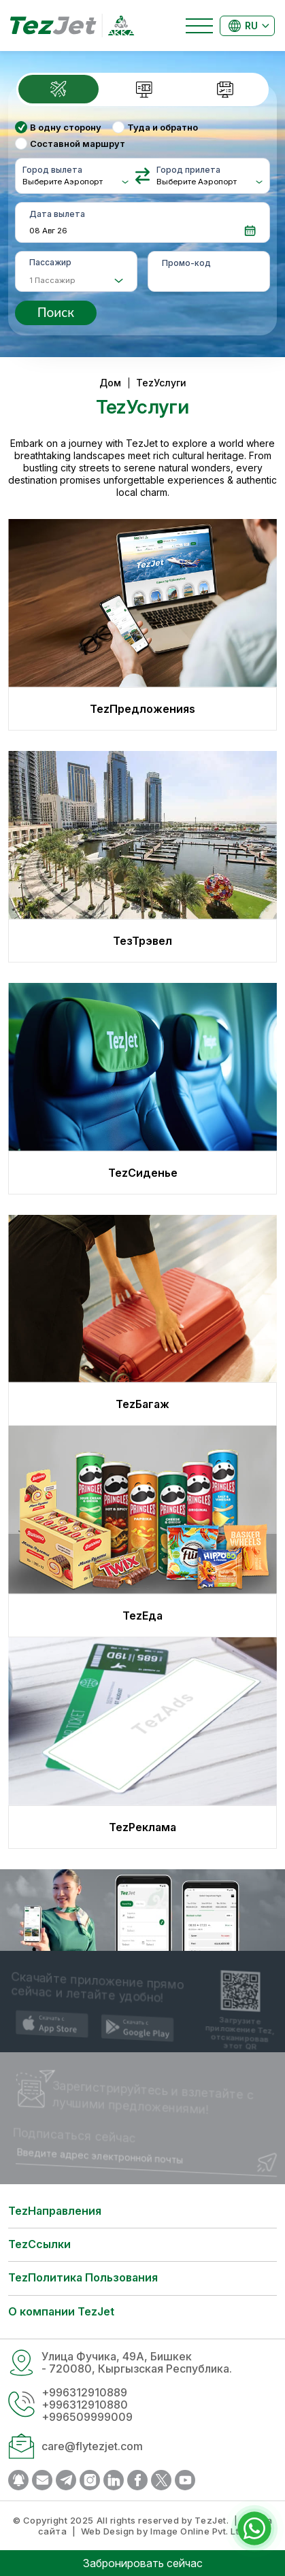 This screenshot has height=2576, width=285. What do you see at coordinates (52, 170) in the screenshot?
I see `Город вылета` at bounding box center [52, 170].